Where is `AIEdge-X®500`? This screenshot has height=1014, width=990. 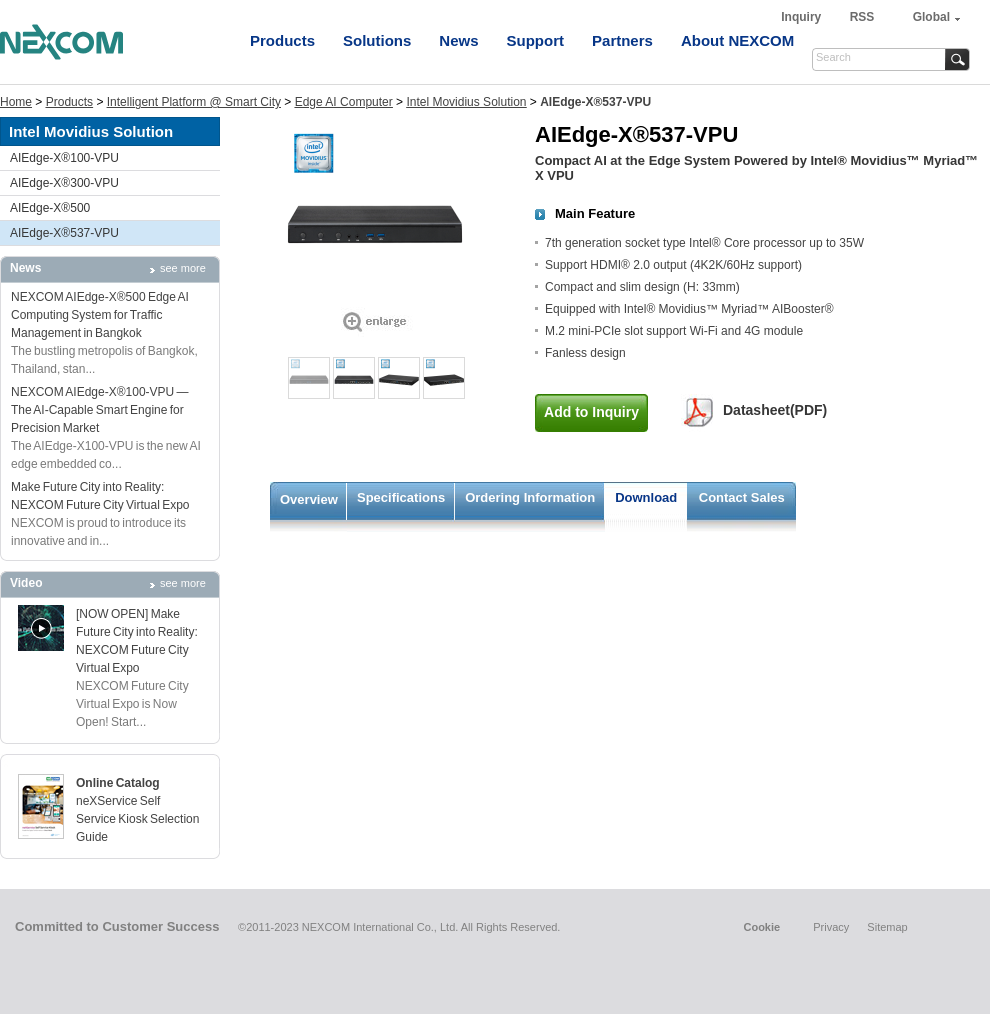 AIEdge-X®500 is located at coordinates (50, 208).